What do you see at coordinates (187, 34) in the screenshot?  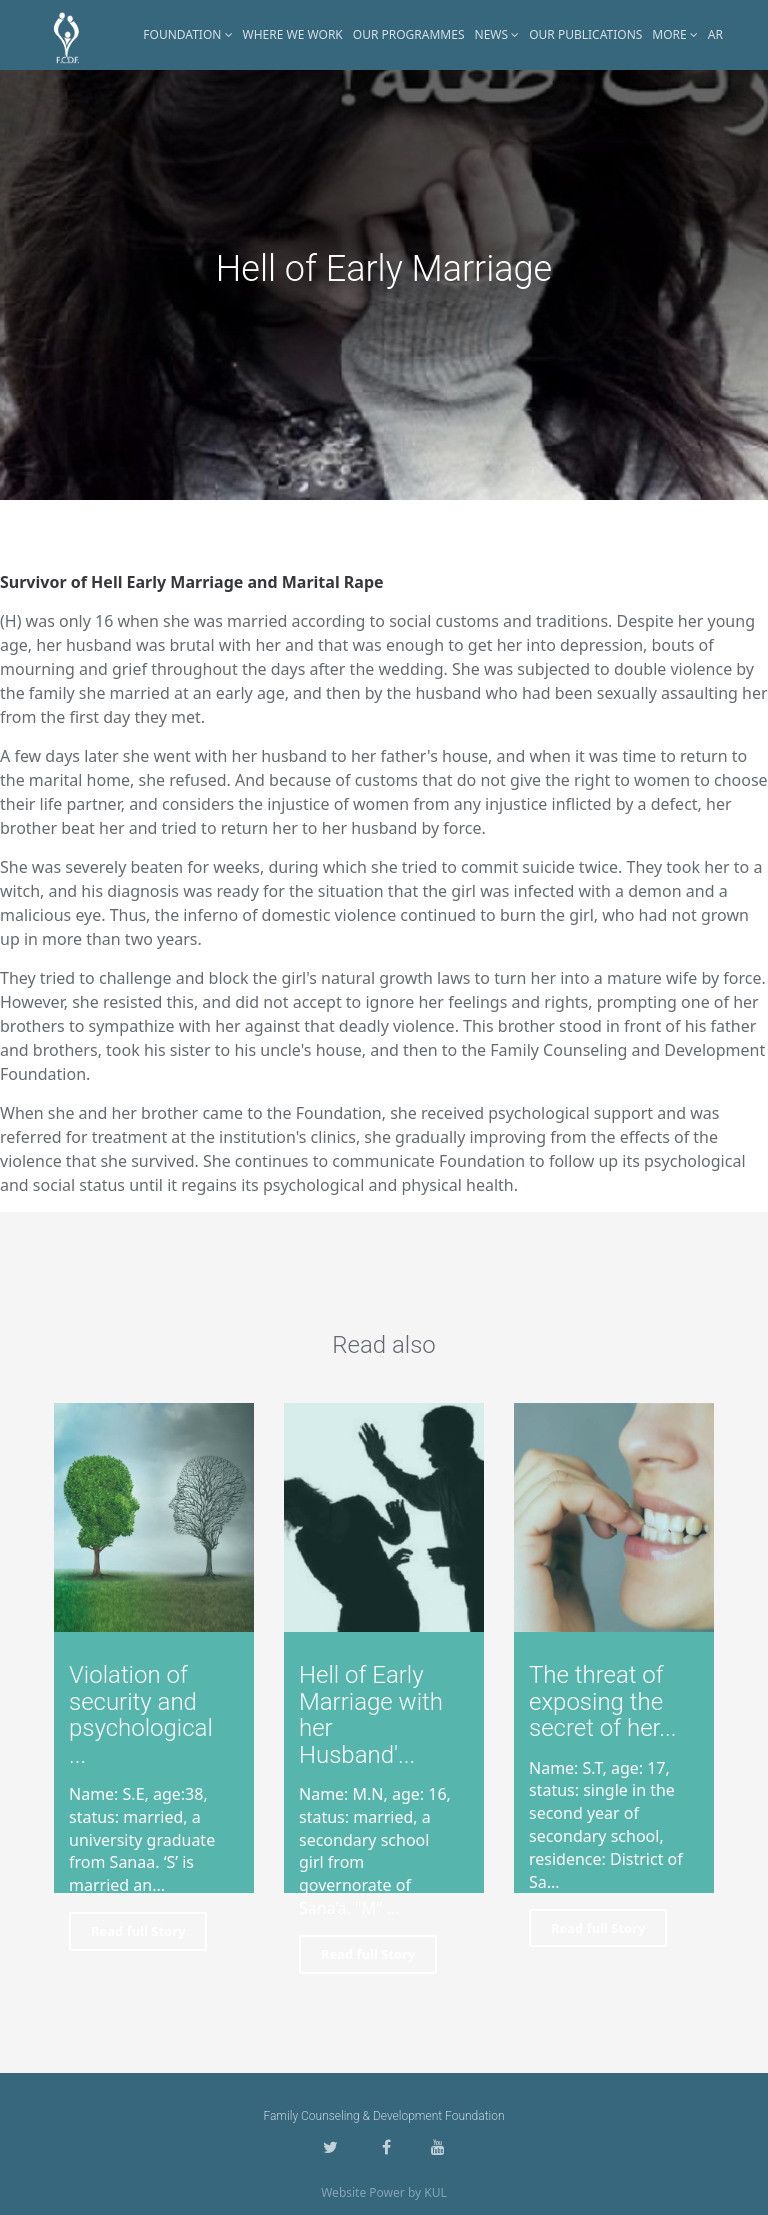 I see `Foundation` at bounding box center [187, 34].